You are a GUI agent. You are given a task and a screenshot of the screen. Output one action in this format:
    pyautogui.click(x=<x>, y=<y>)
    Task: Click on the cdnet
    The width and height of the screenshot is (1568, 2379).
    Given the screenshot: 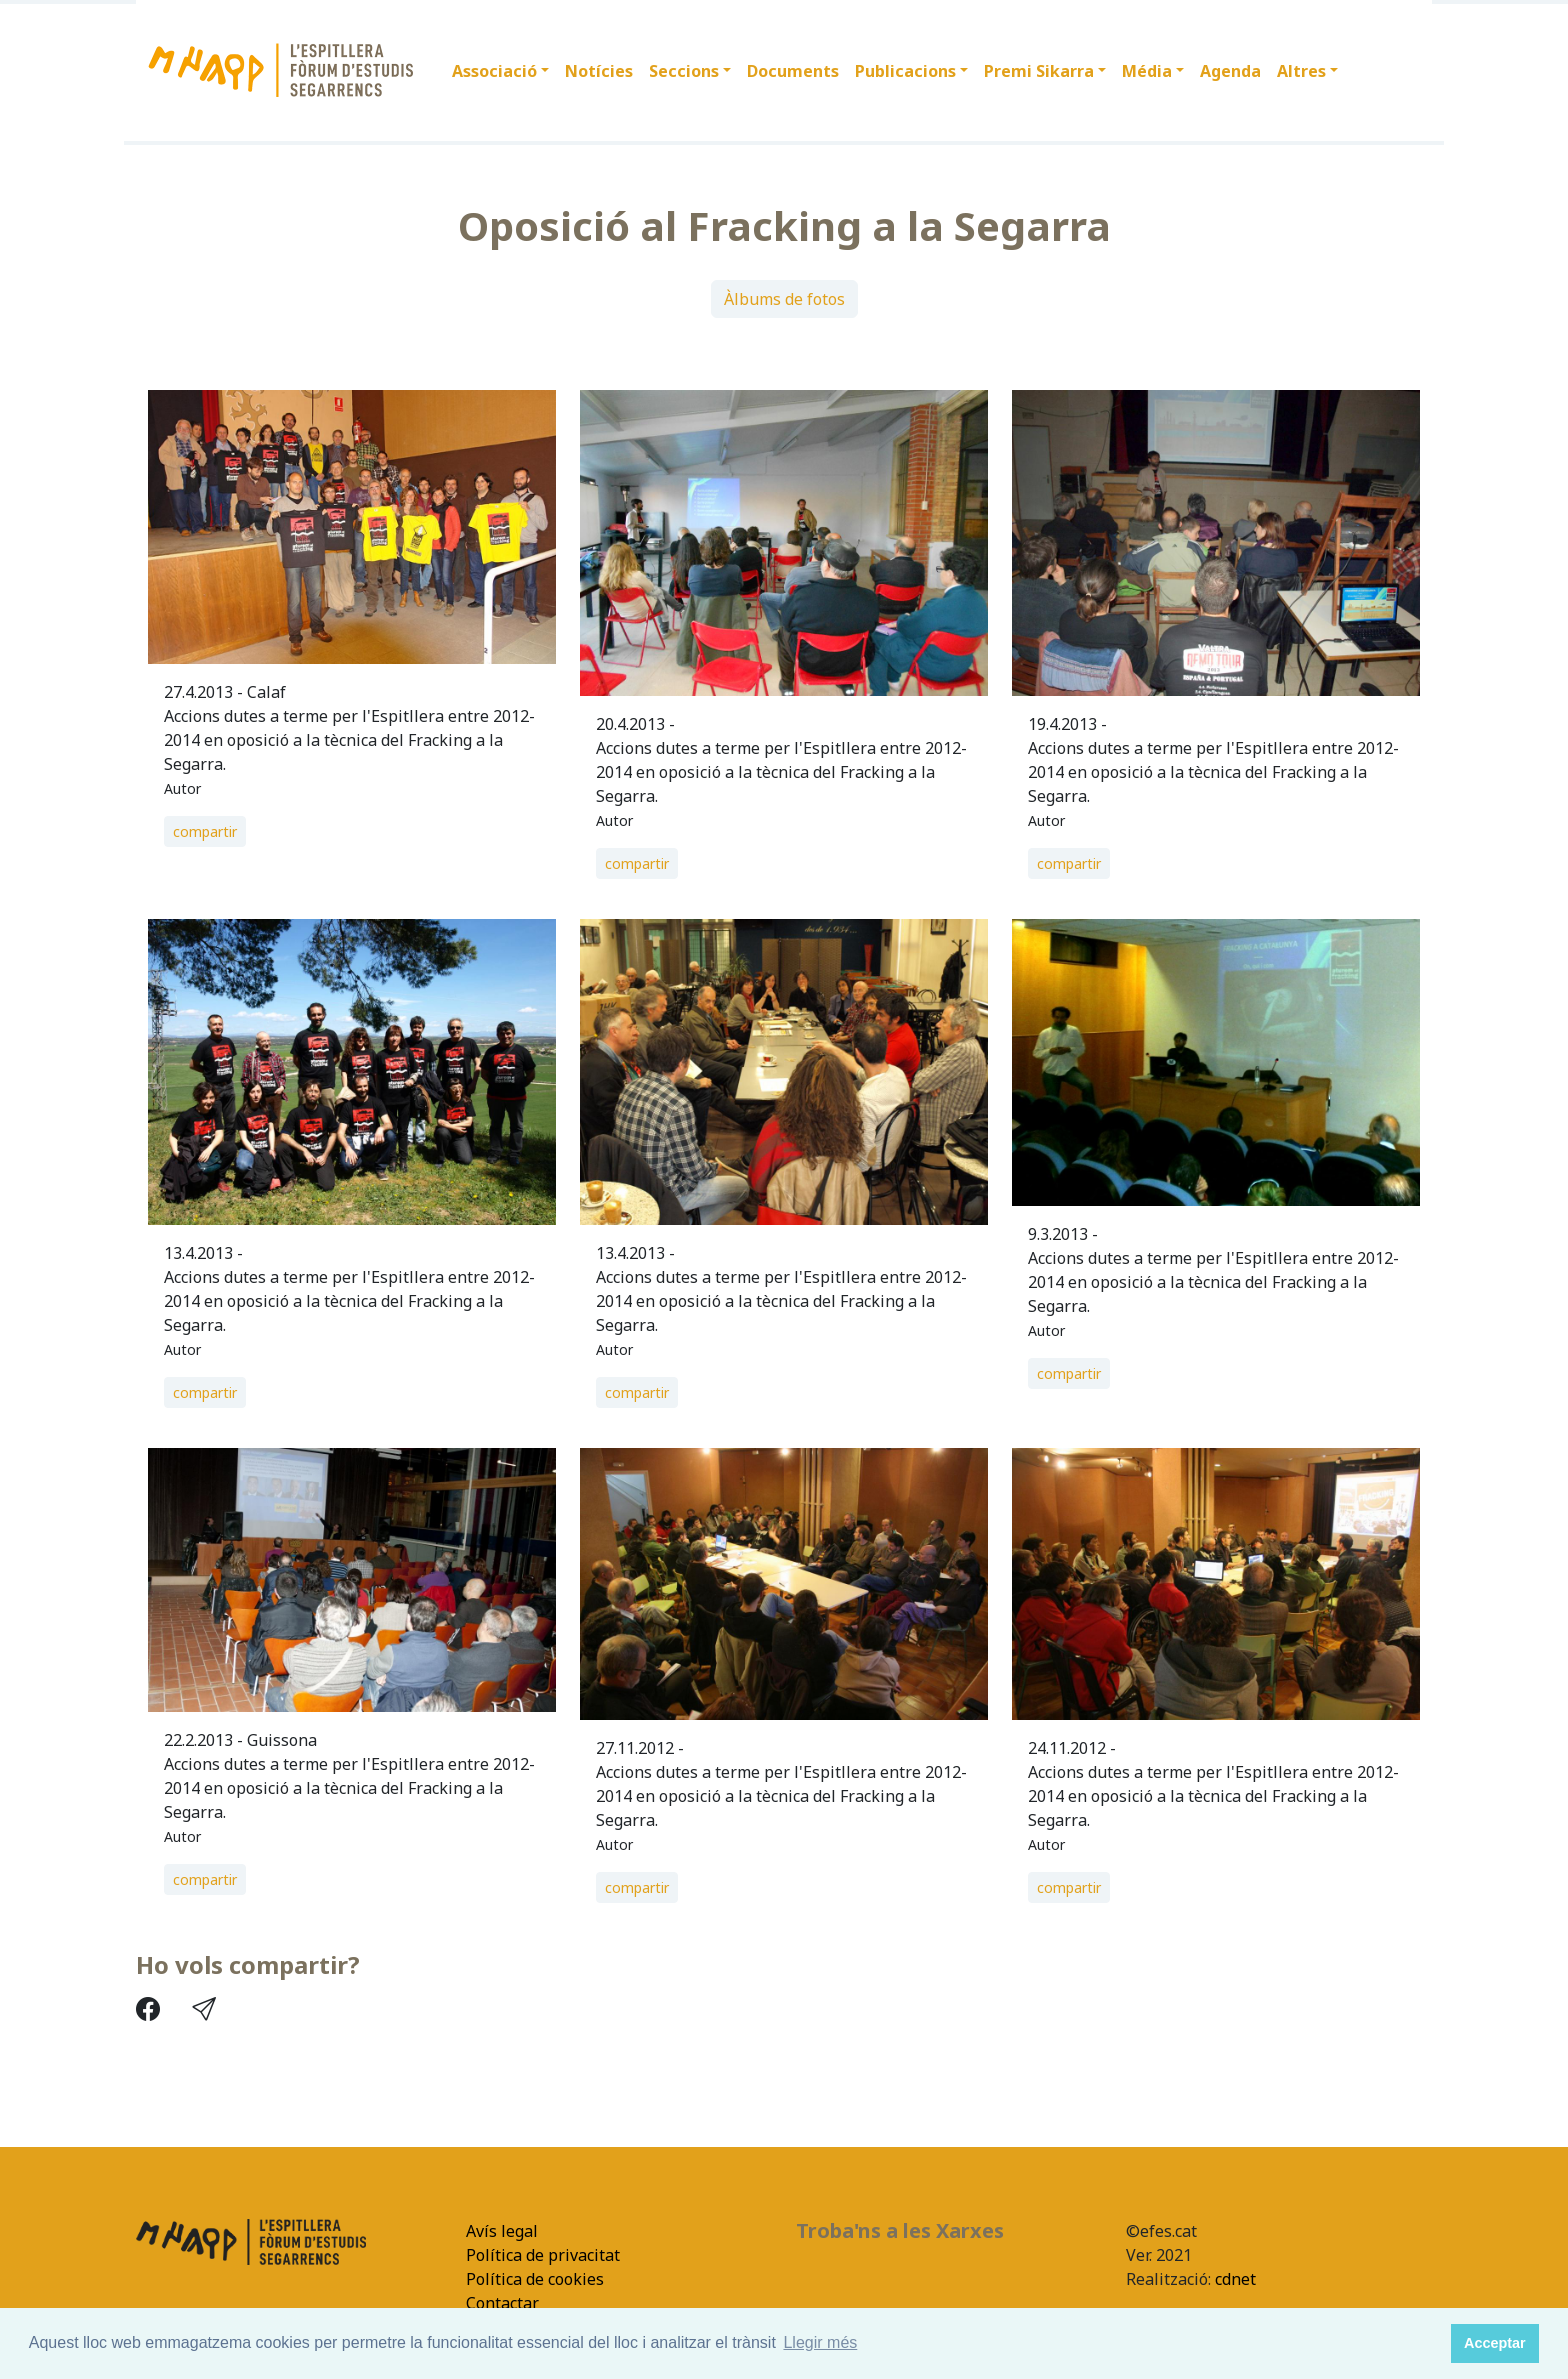 What is the action you would take?
    pyautogui.click(x=1233, y=2279)
    